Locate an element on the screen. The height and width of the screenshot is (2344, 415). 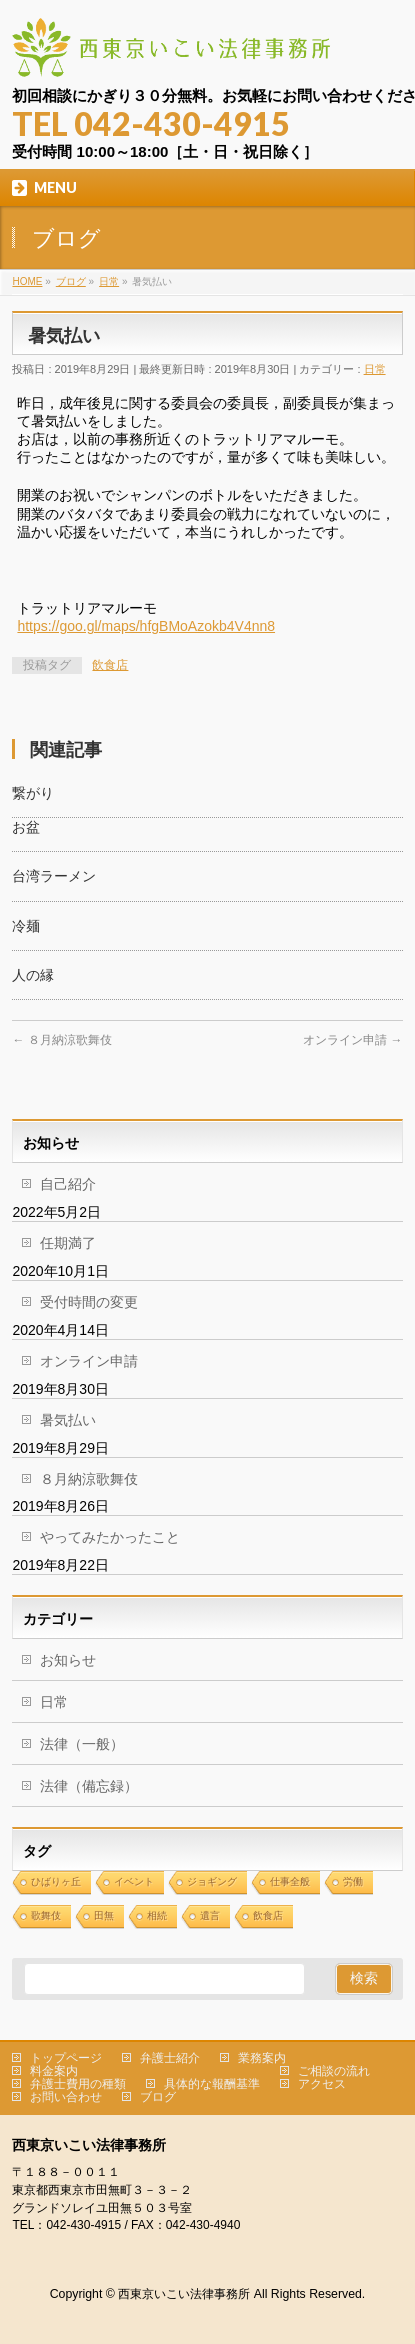
田無 is located at coordinates (104, 1915).